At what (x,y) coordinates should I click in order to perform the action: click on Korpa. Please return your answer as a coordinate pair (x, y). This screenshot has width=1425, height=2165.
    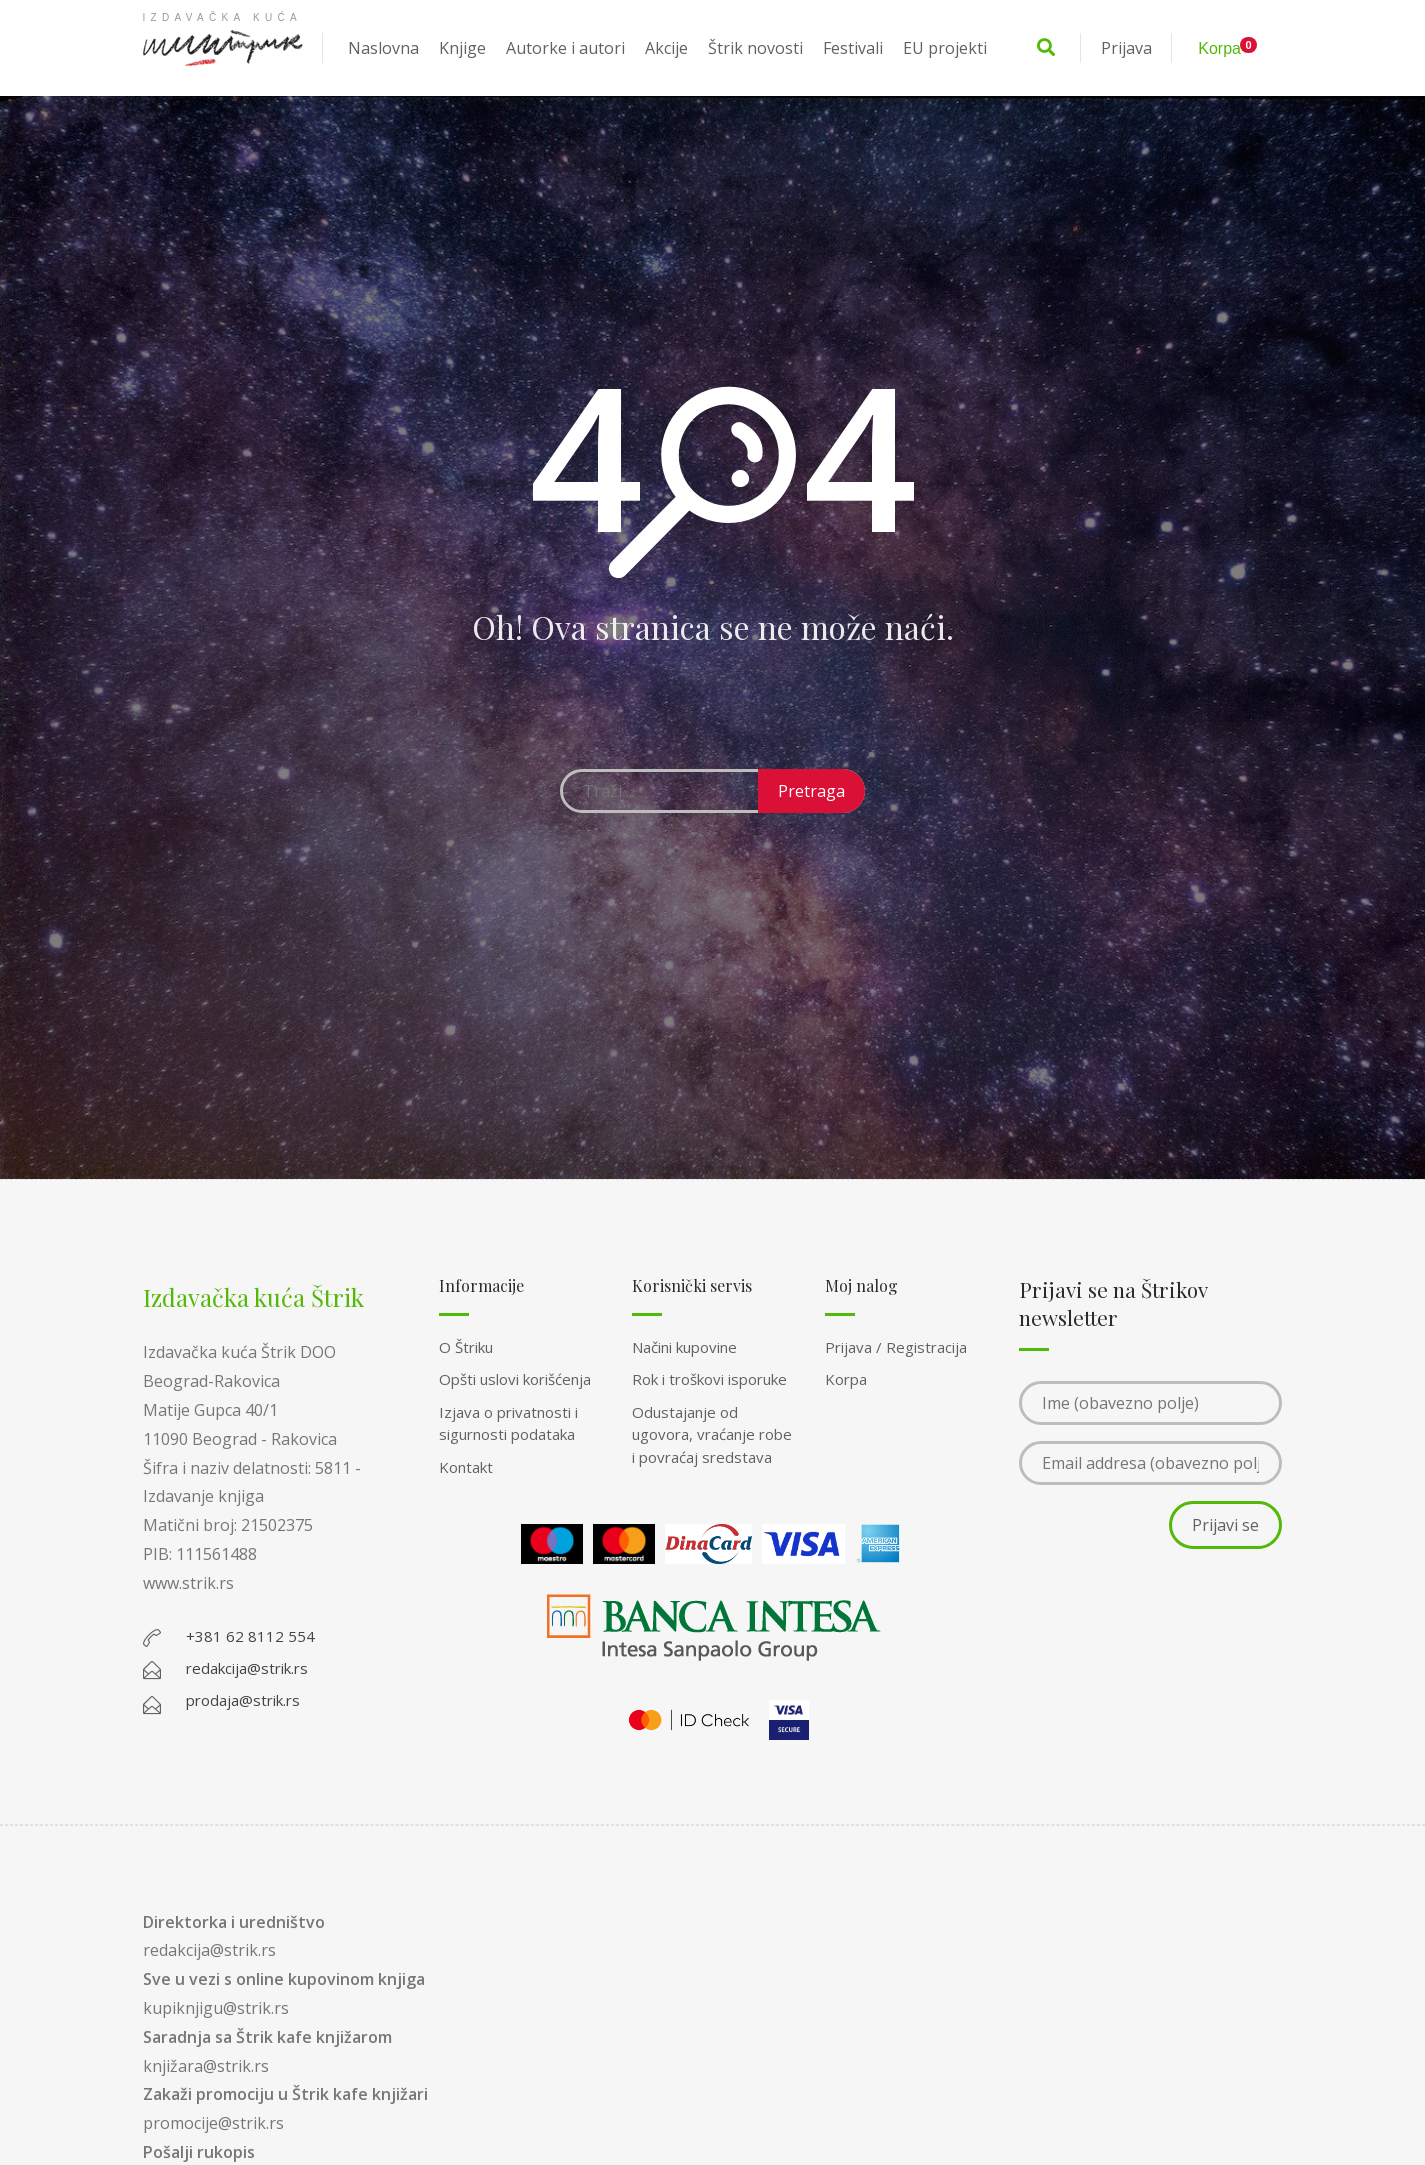
    Looking at the image, I should click on (846, 1379).